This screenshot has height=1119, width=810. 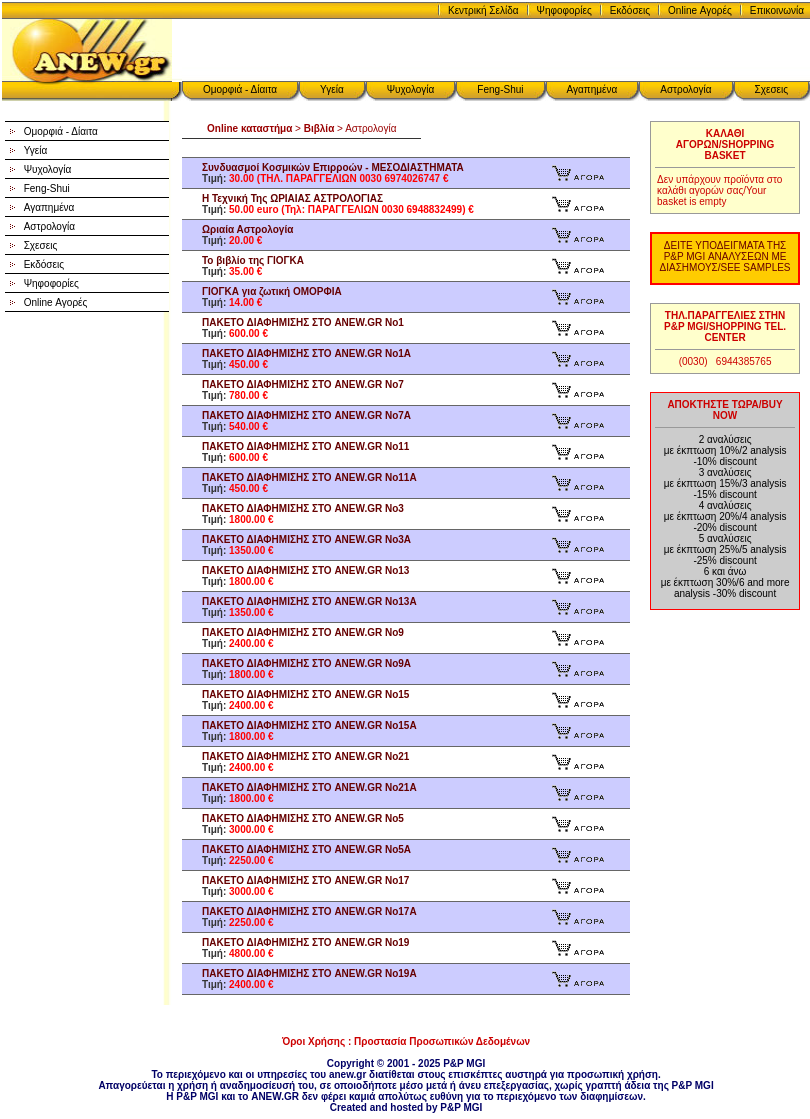 What do you see at coordinates (564, 10) in the screenshot?
I see `Ψηφοφορίες` at bounding box center [564, 10].